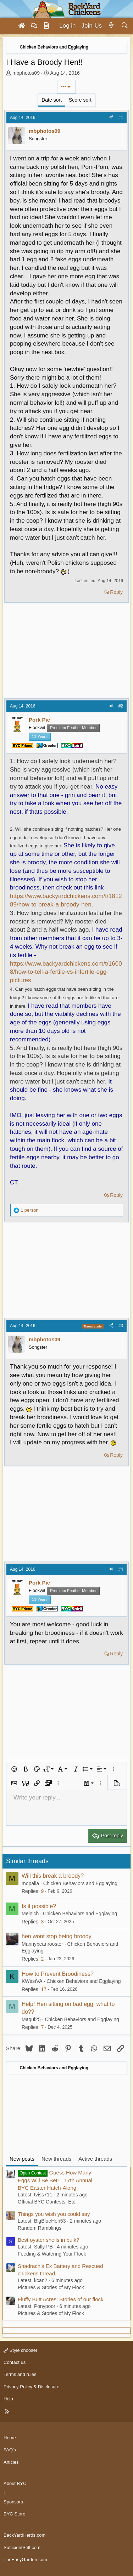  What do you see at coordinates (22, 26) in the screenshot?
I see `[Home]` at bounding box center [22, 26].